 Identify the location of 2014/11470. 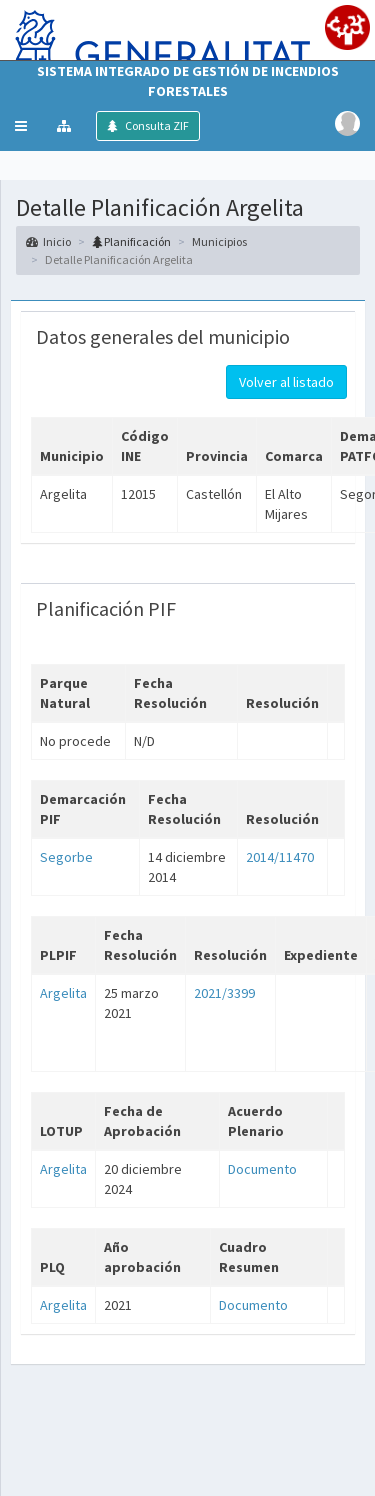
(280, 857).